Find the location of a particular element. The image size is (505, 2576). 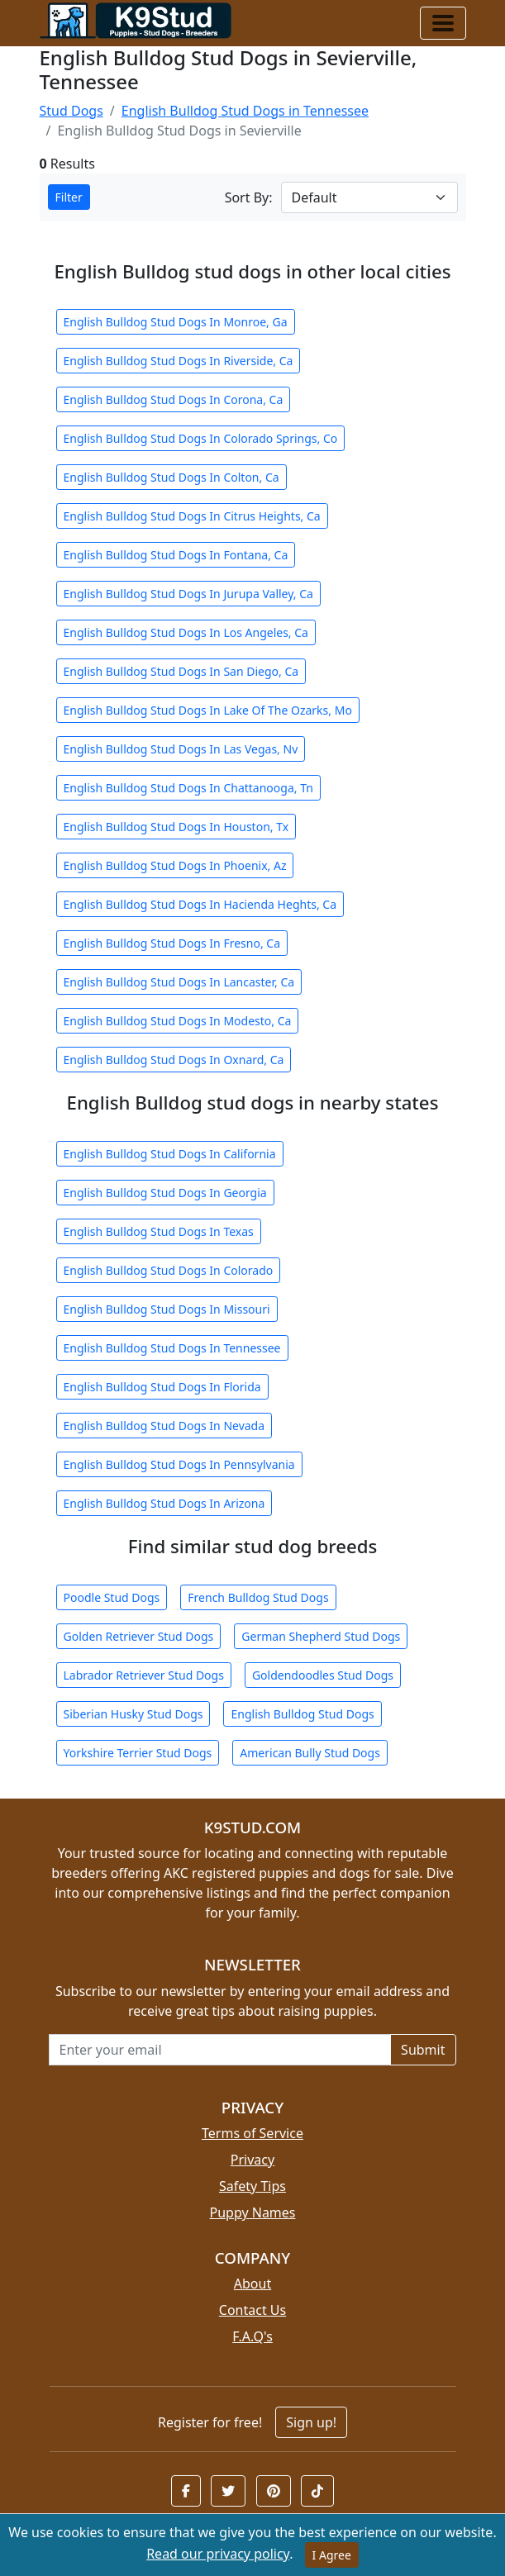

English Bulldog Stud Dogs In Chattanooga, Tn is located at coordinates (188, 788).